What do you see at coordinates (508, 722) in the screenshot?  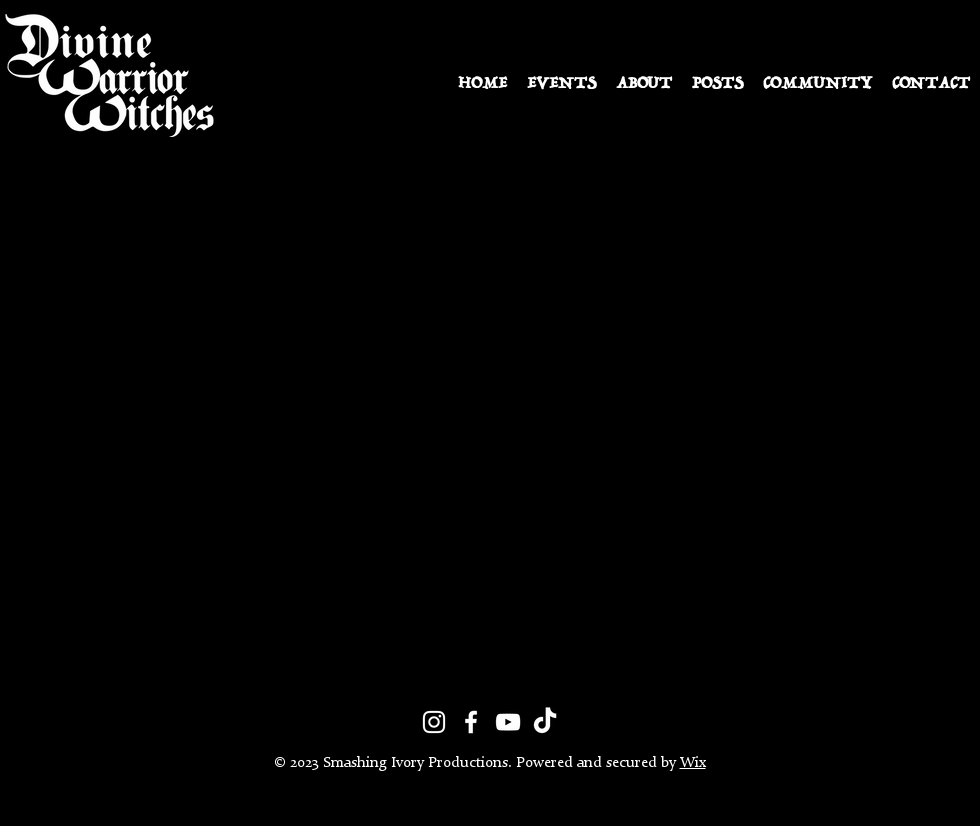 I see `[YouTube]` at bounding box center [508, 722].